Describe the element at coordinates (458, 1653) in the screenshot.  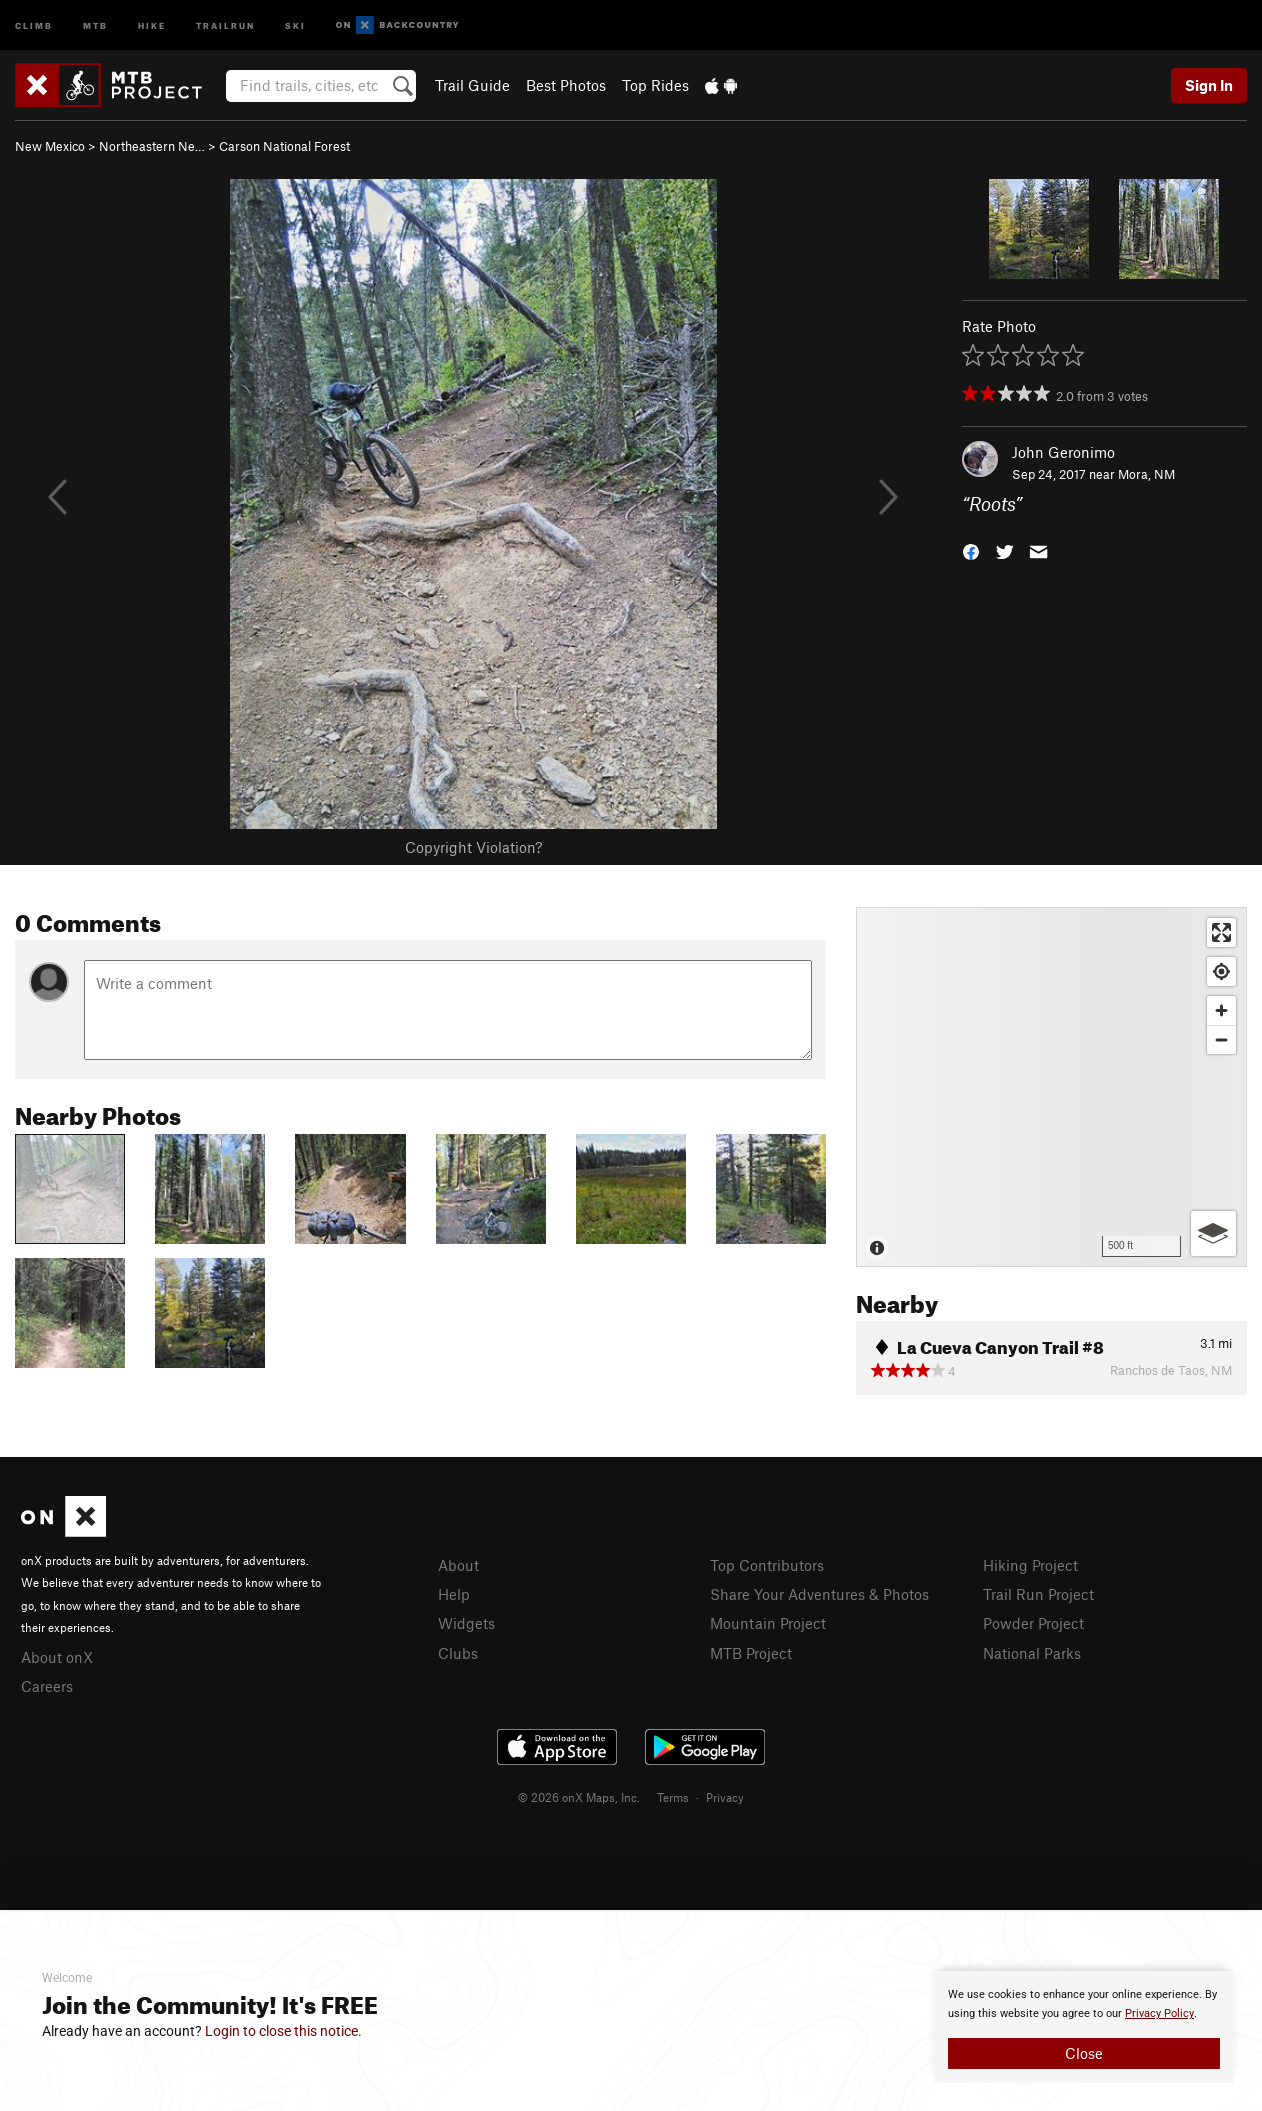
I see `Clubs` at that location.